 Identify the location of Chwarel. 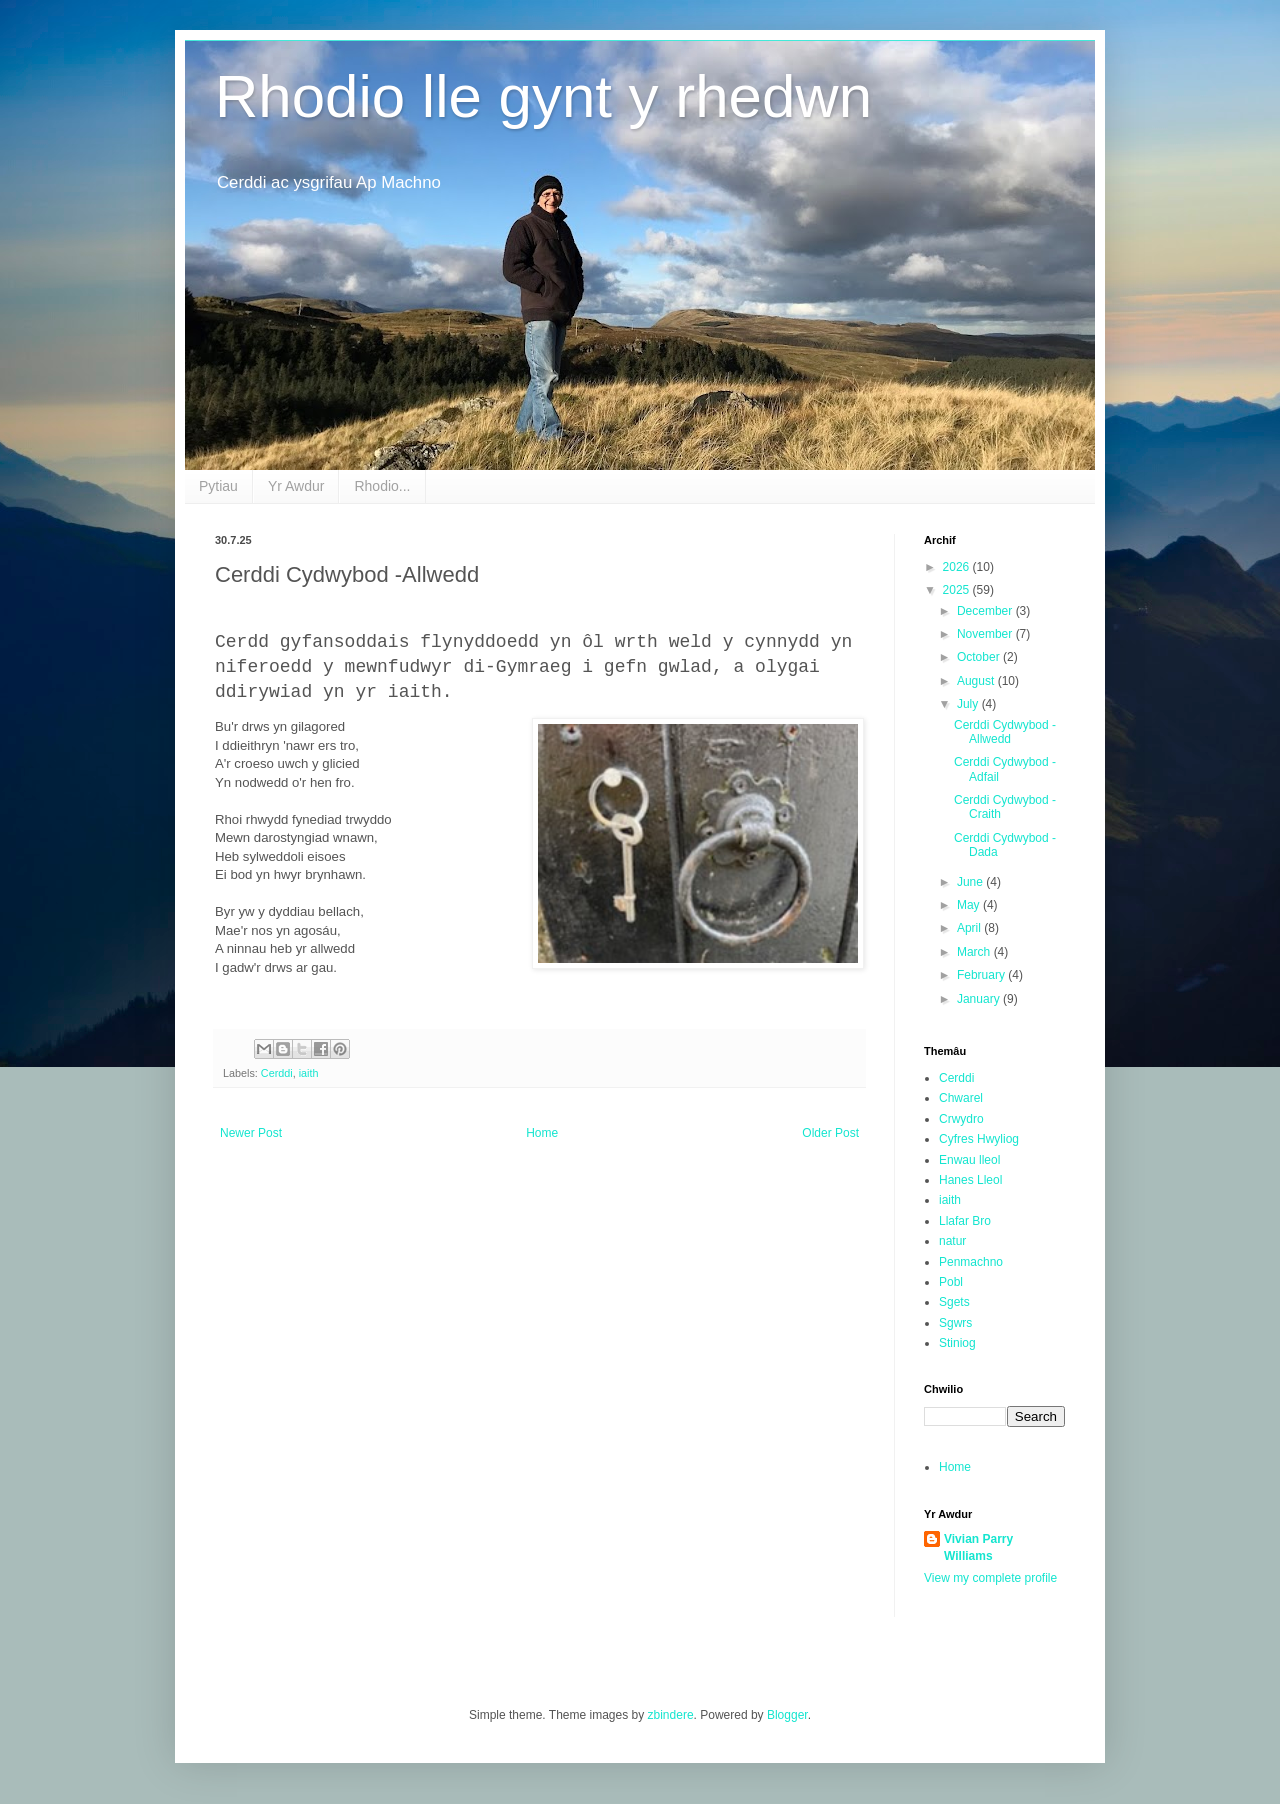
(961, 1098).